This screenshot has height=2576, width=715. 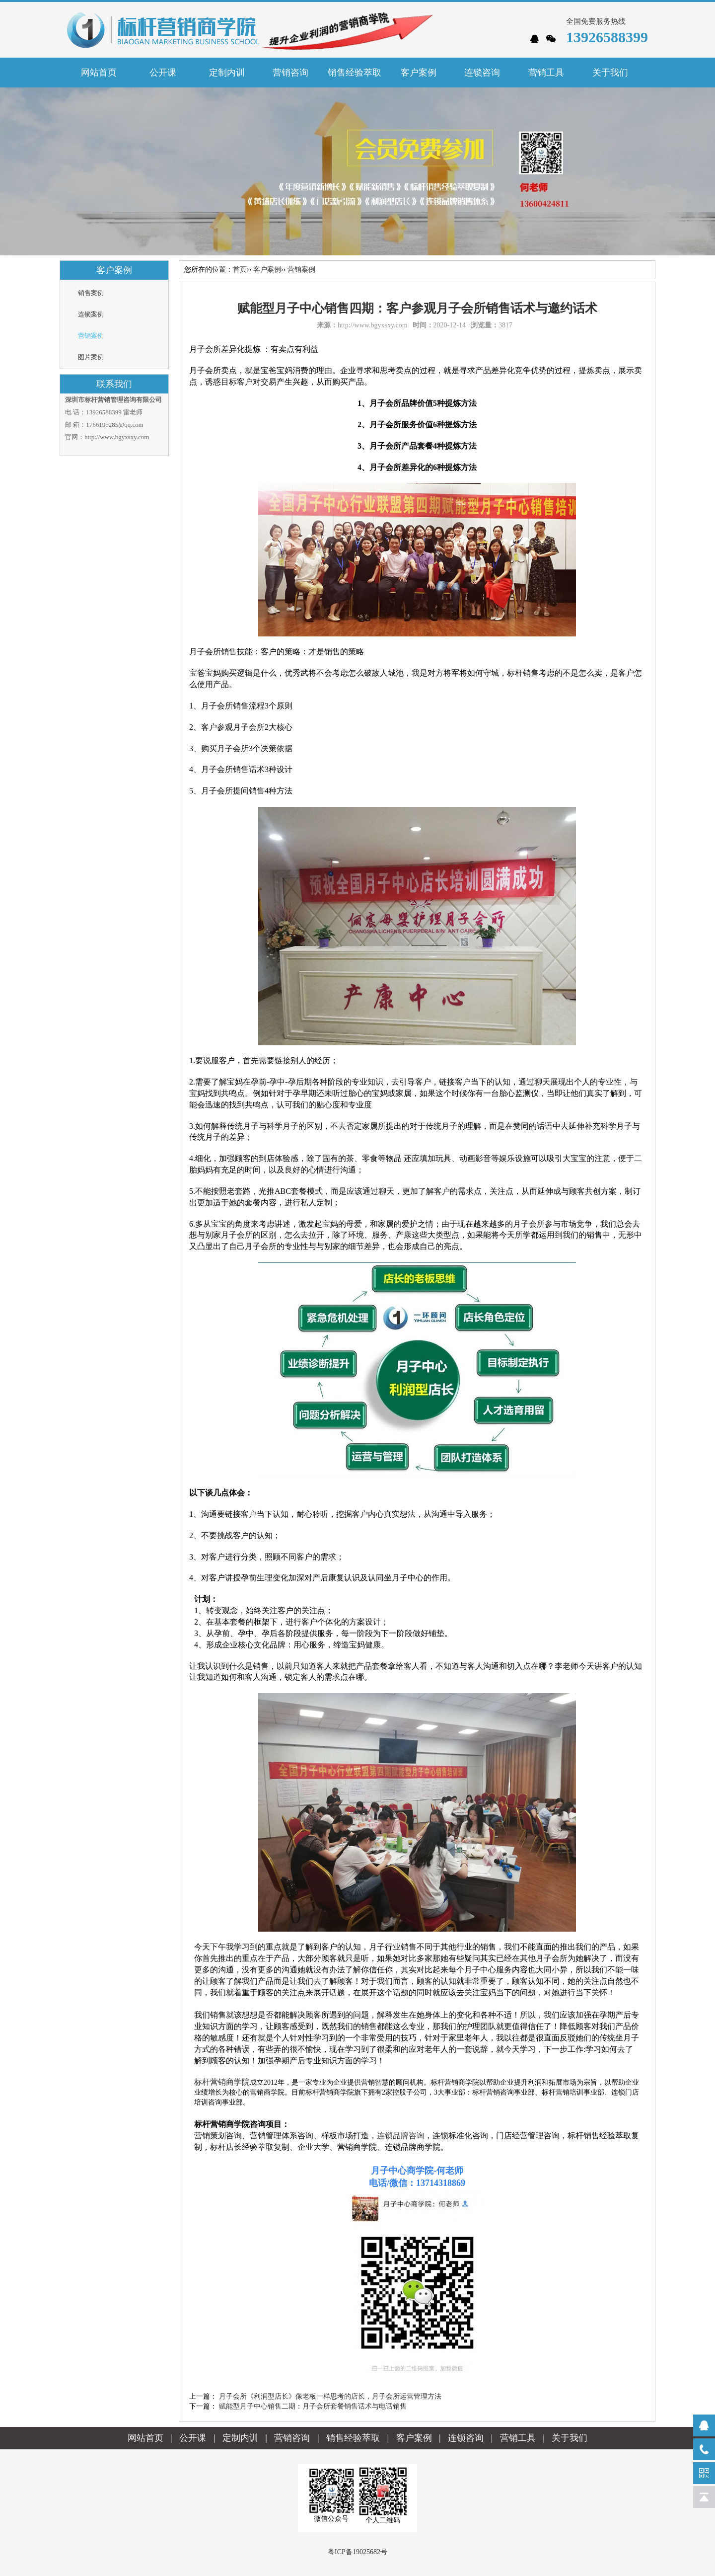 I want to click on 销售经验萃取, so click(x=353, y=2438).